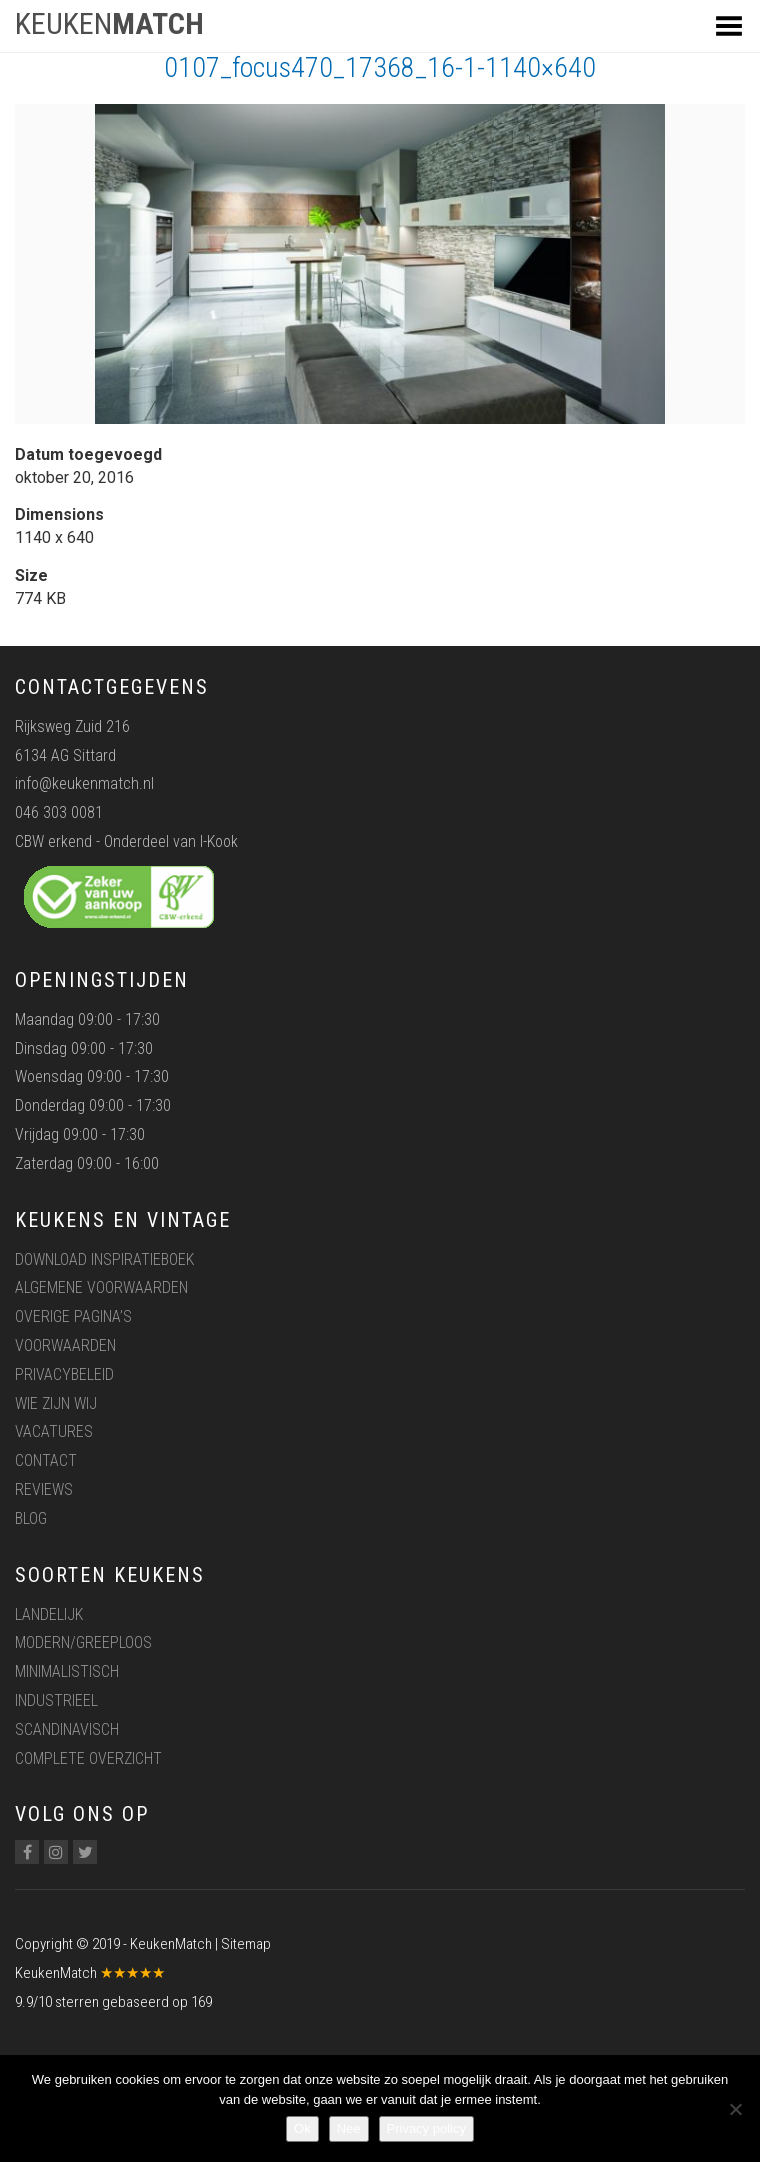 This screenshot has height=2162, width=760. I want to click on Blog, so click(31, 1518).